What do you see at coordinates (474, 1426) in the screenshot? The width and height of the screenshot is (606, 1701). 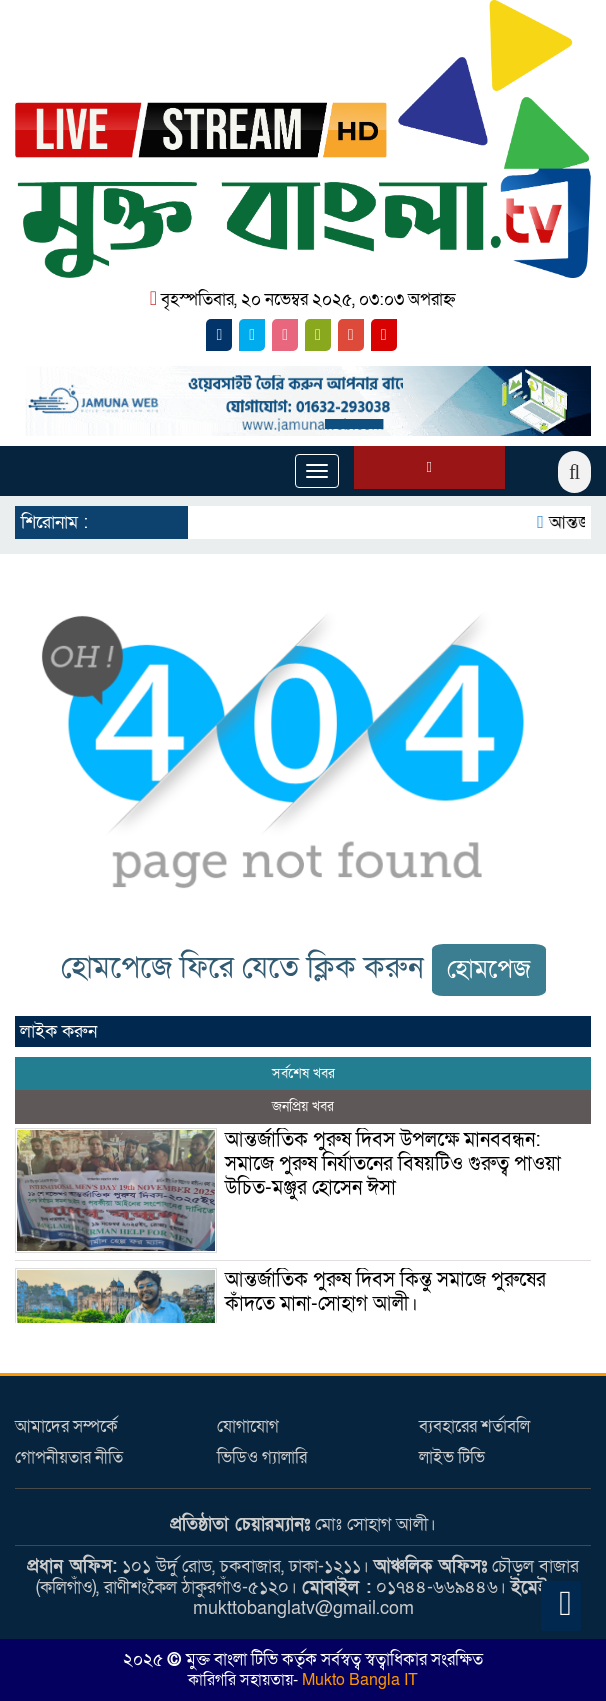 I see `ব্যবহারের শর্তাবলি` at bounding box center [474, 1426].